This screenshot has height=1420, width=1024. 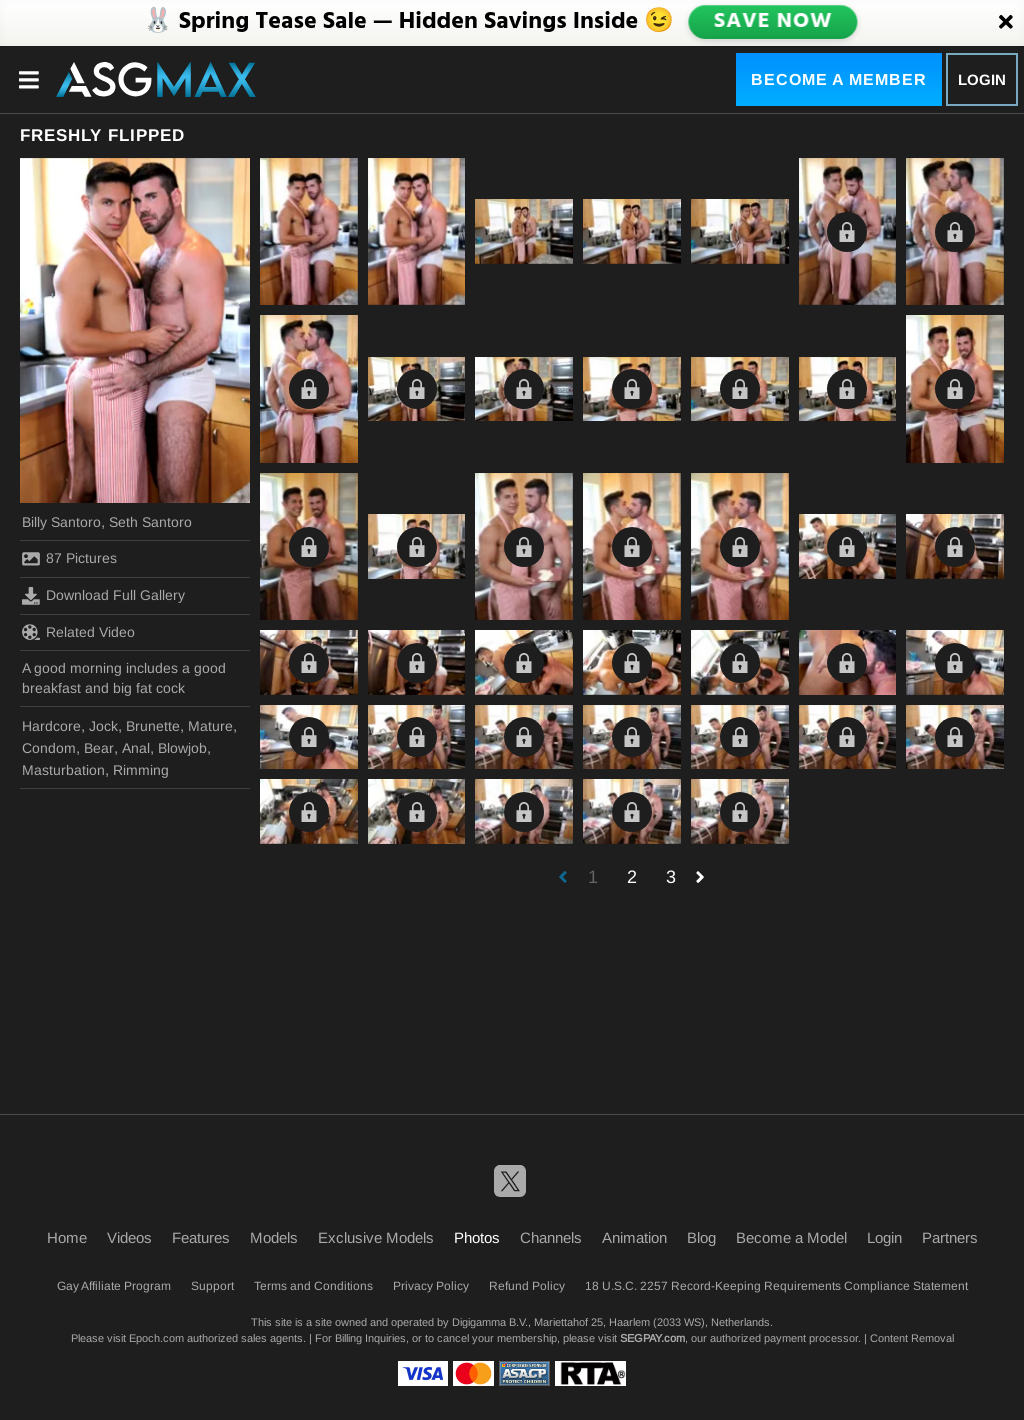 What do you see at coordinates (78, 632) in the screenshot?
I see `Related Video` at bounding box center [78, 632].